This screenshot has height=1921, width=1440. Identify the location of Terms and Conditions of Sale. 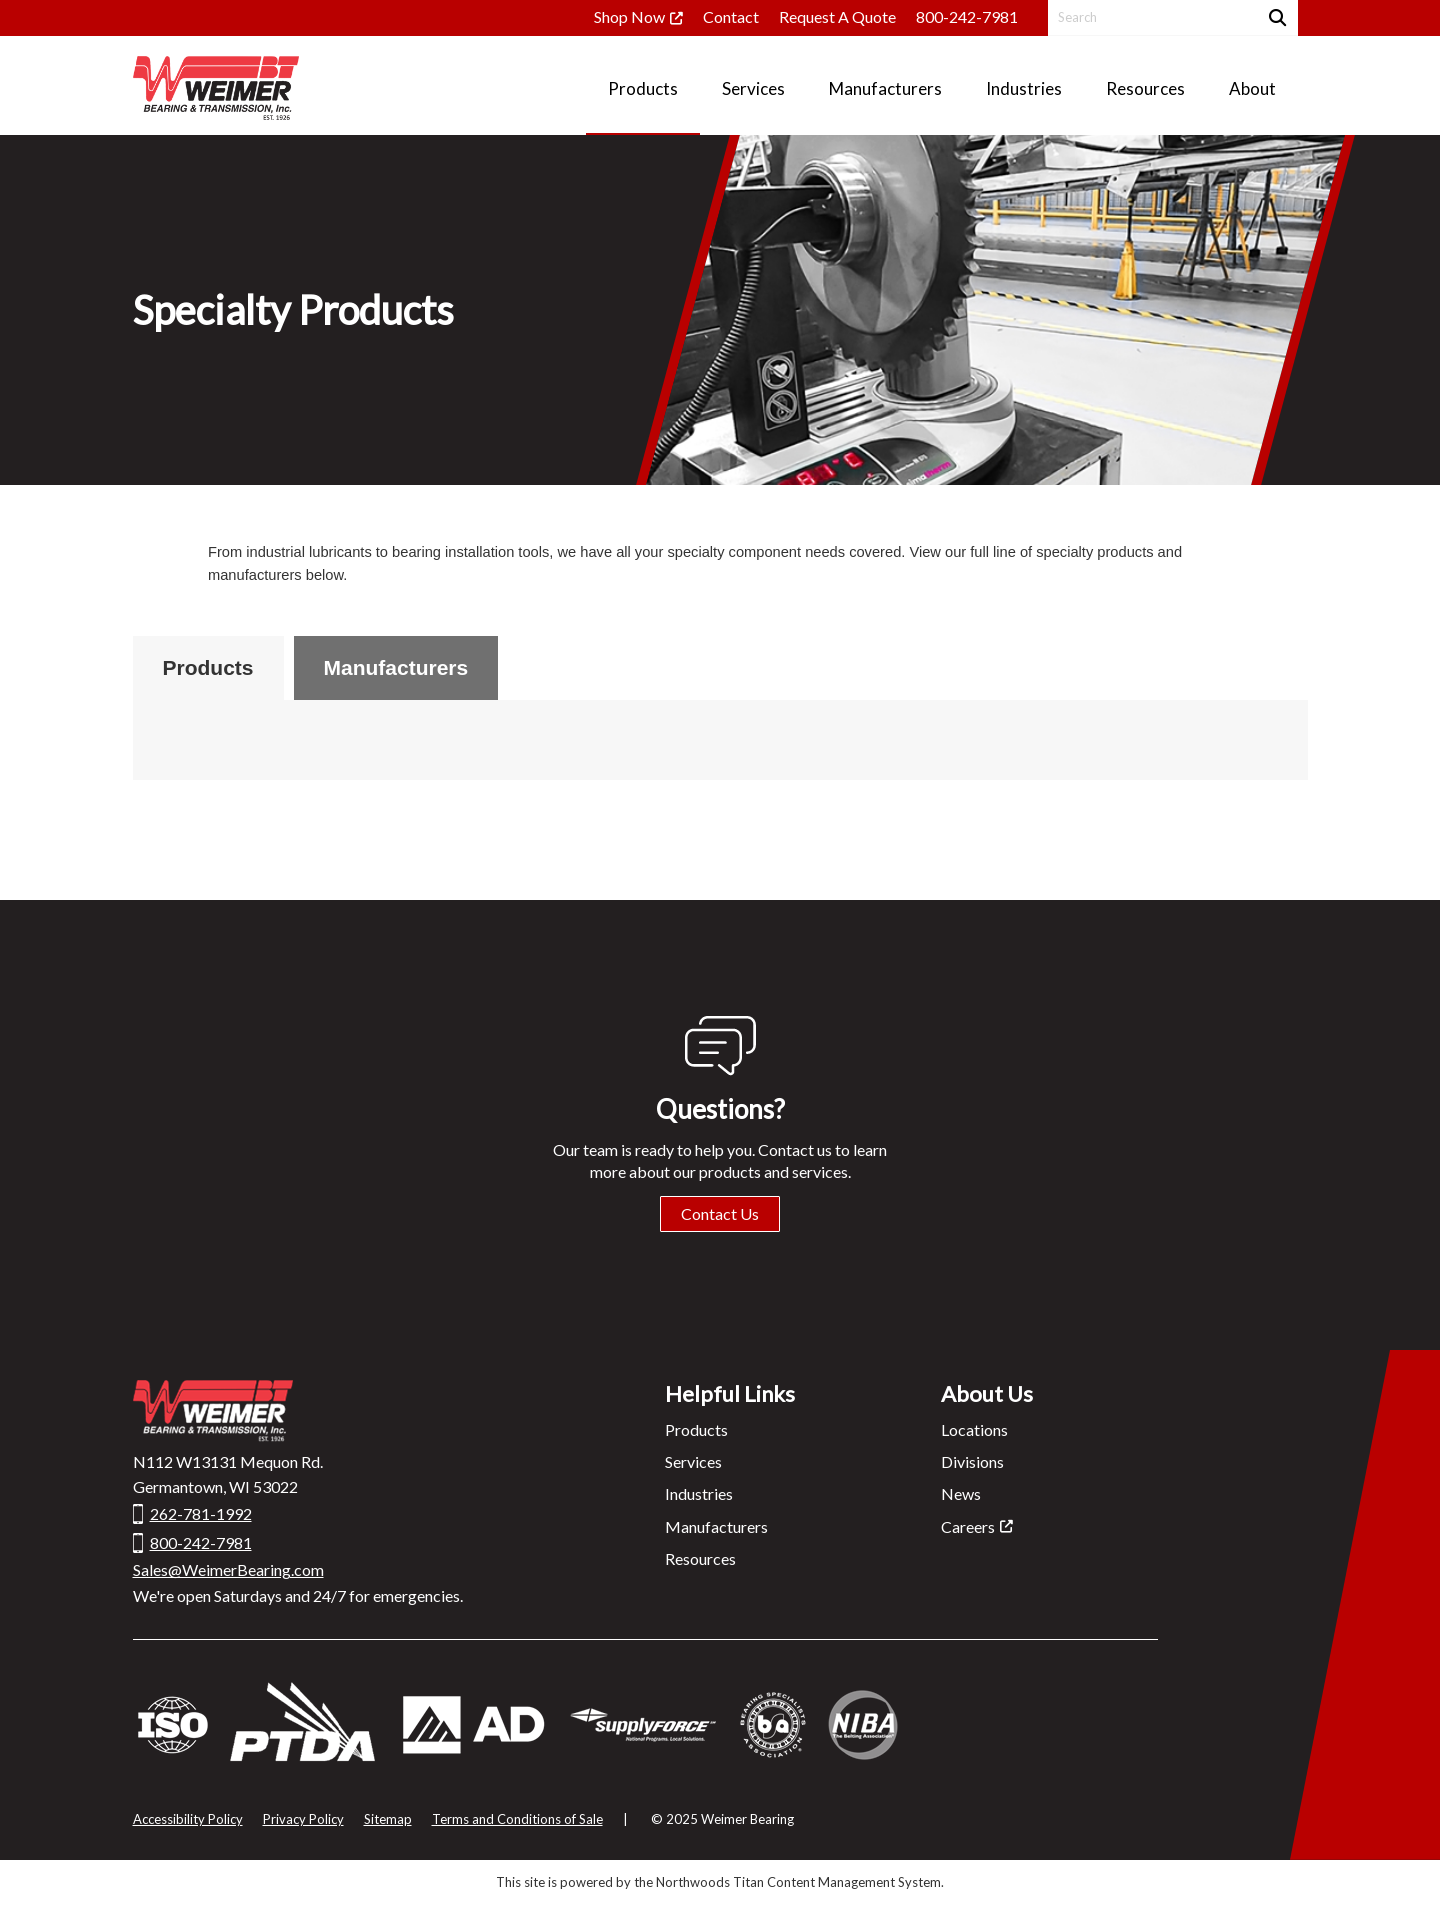
(517, 1819).